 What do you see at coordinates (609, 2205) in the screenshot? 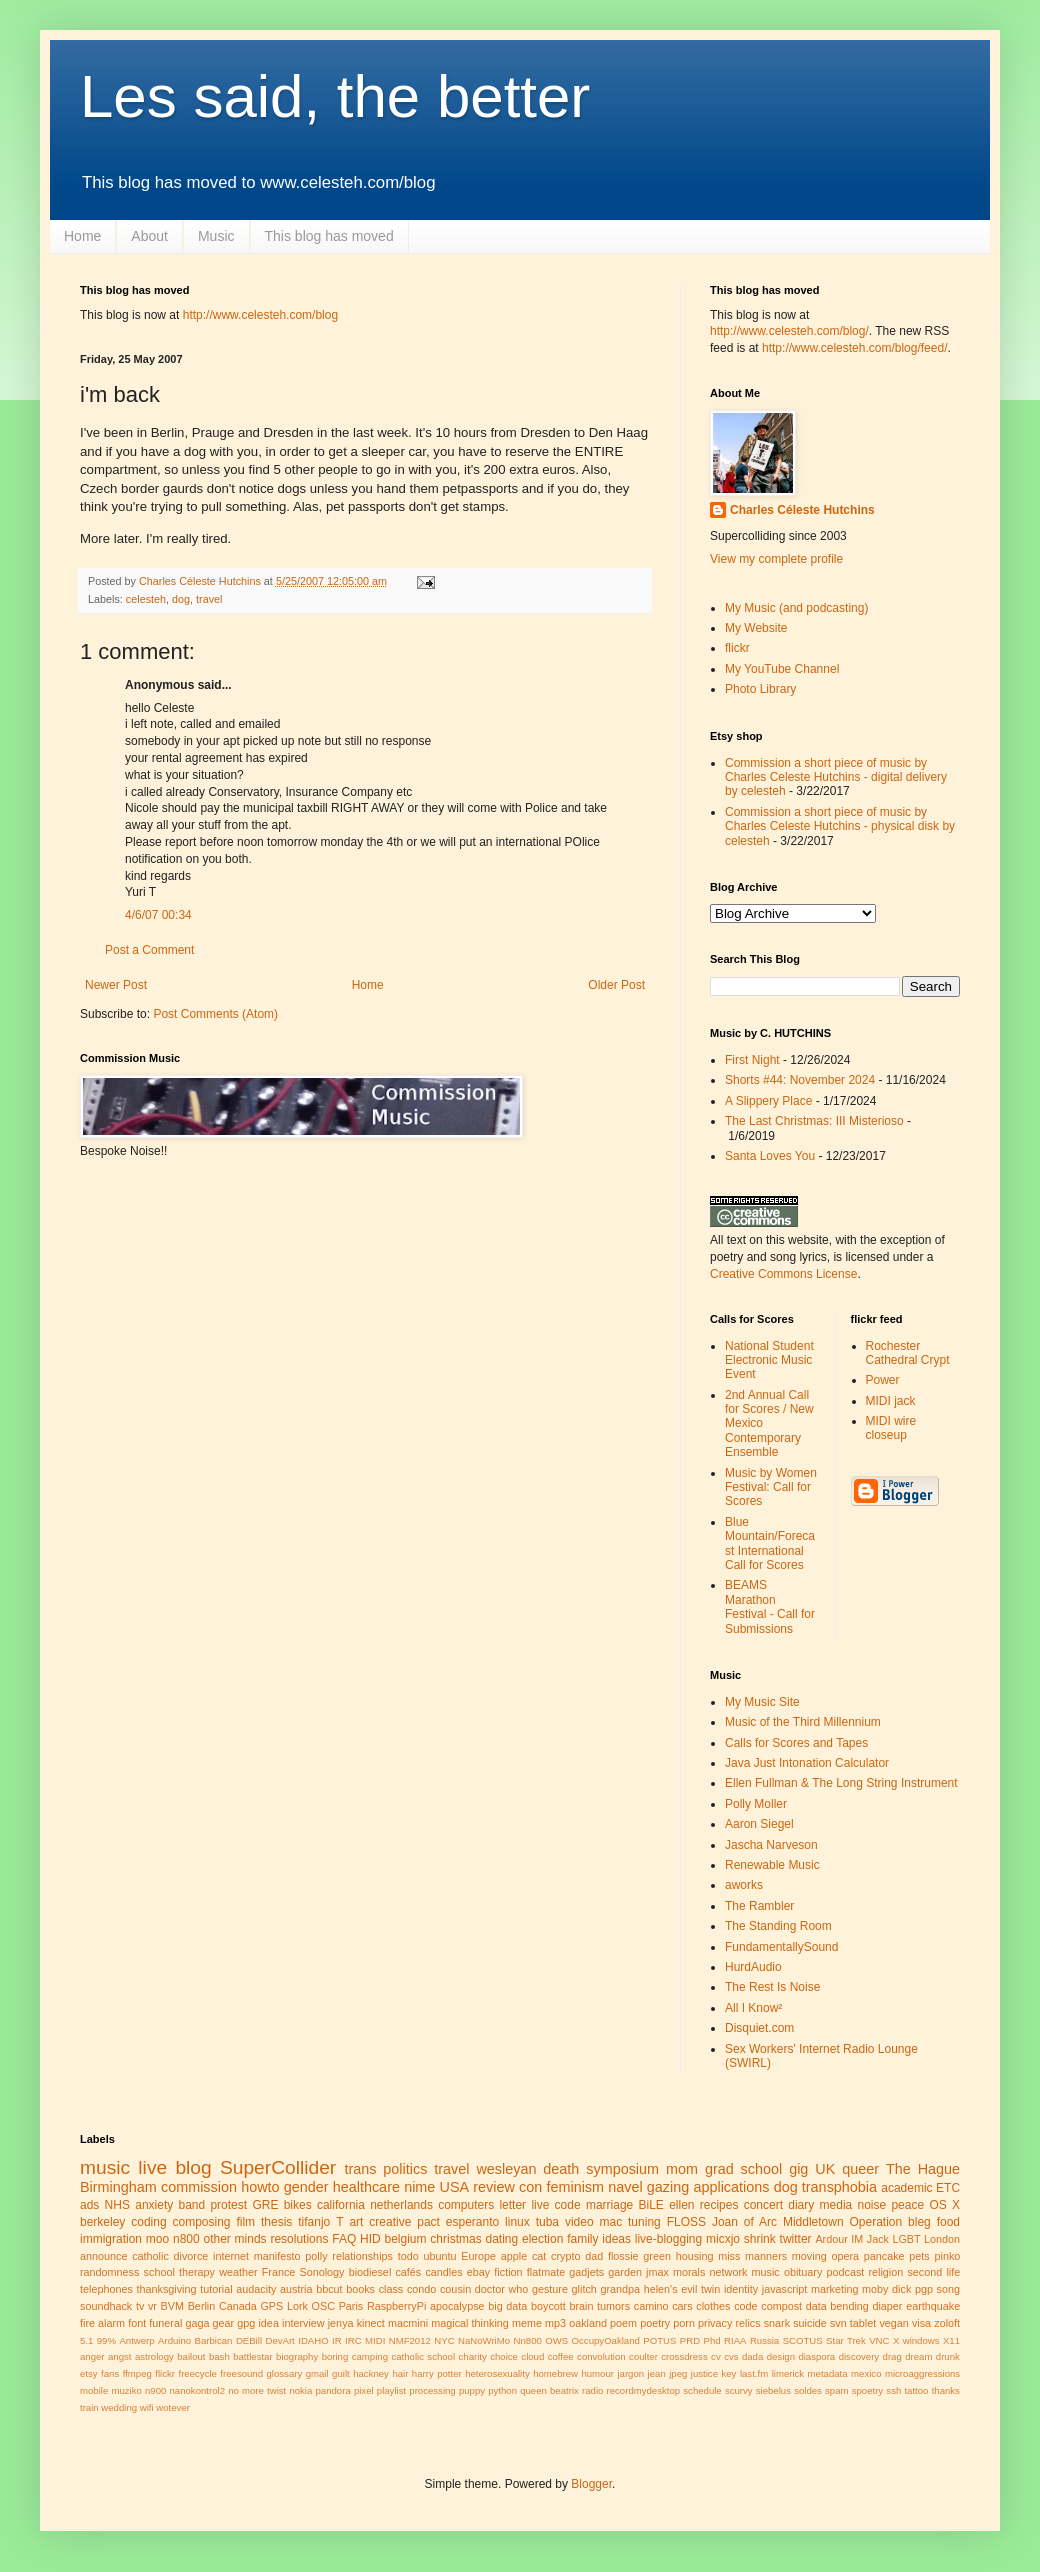
I see `marriage` at bounding box center [609, 2205].